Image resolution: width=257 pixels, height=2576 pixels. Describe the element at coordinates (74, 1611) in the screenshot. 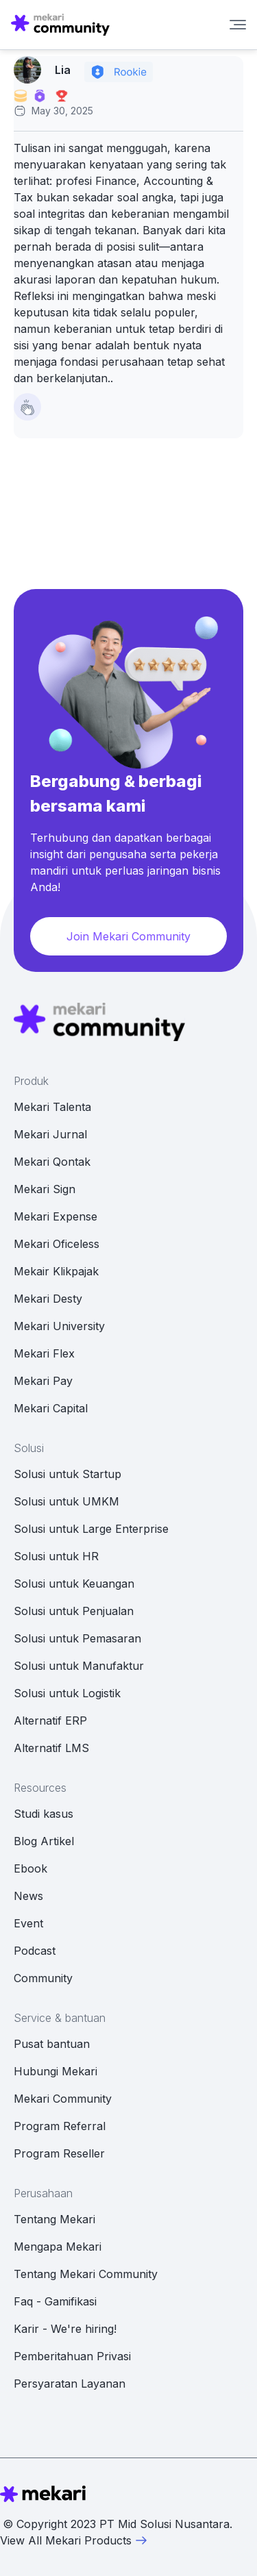

I see `Solusi untuk Penjualan` at that location.